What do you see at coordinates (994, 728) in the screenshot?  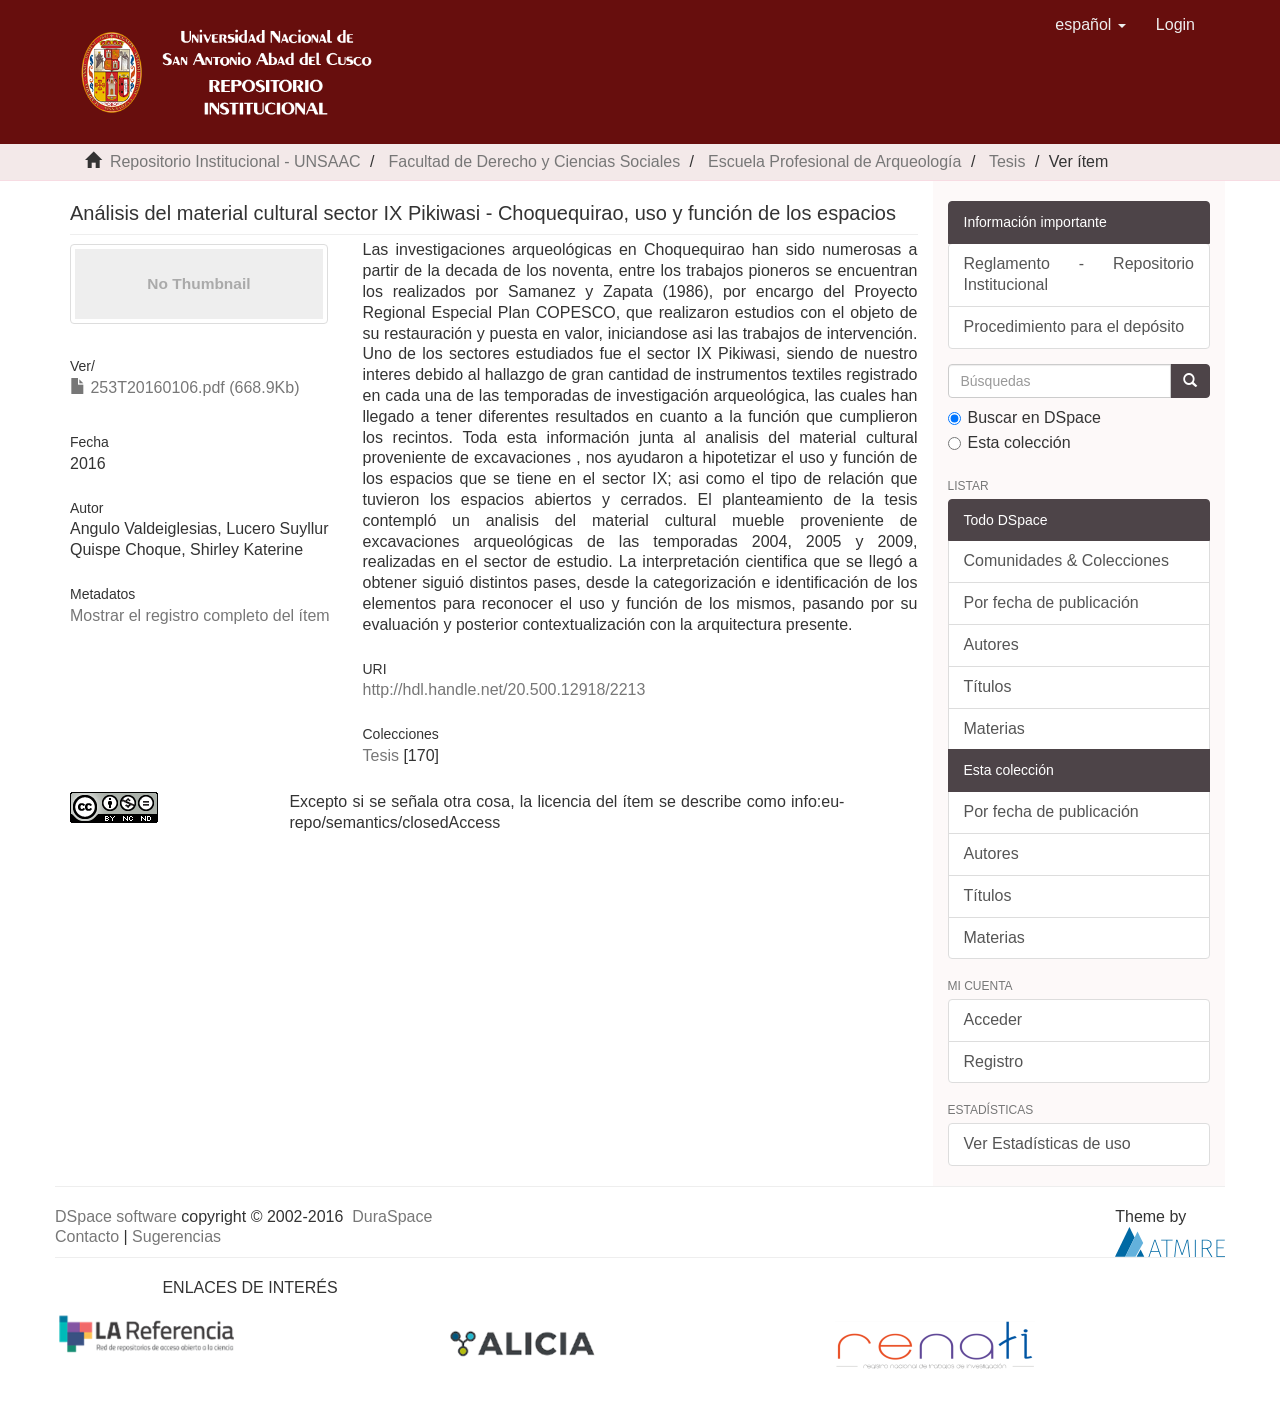 I see `Materias` at bounding box center [994, 728].